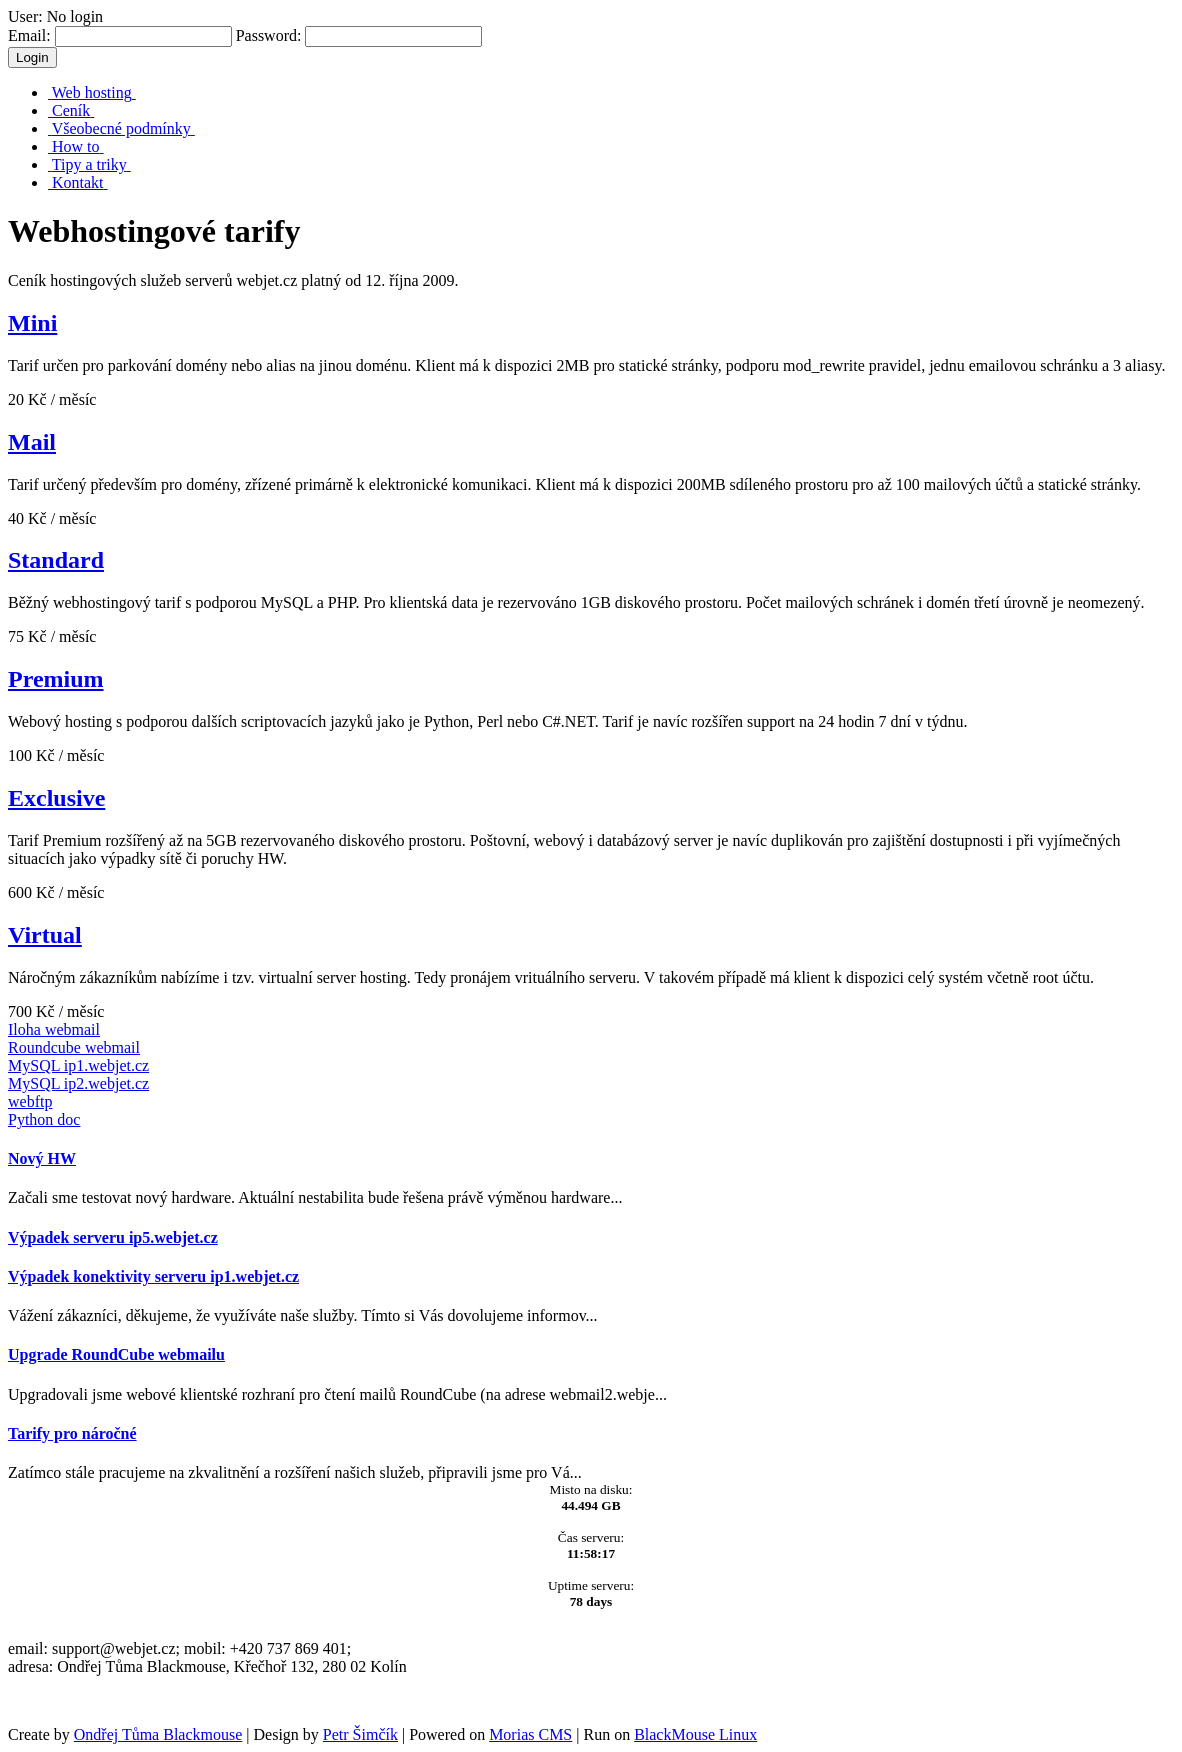 This screenshot has width=1182, height=1752. What do you see at coordinates (42, 1158) in the screenshot?
I see `Nový HW` at bounding box center [42, 1158].